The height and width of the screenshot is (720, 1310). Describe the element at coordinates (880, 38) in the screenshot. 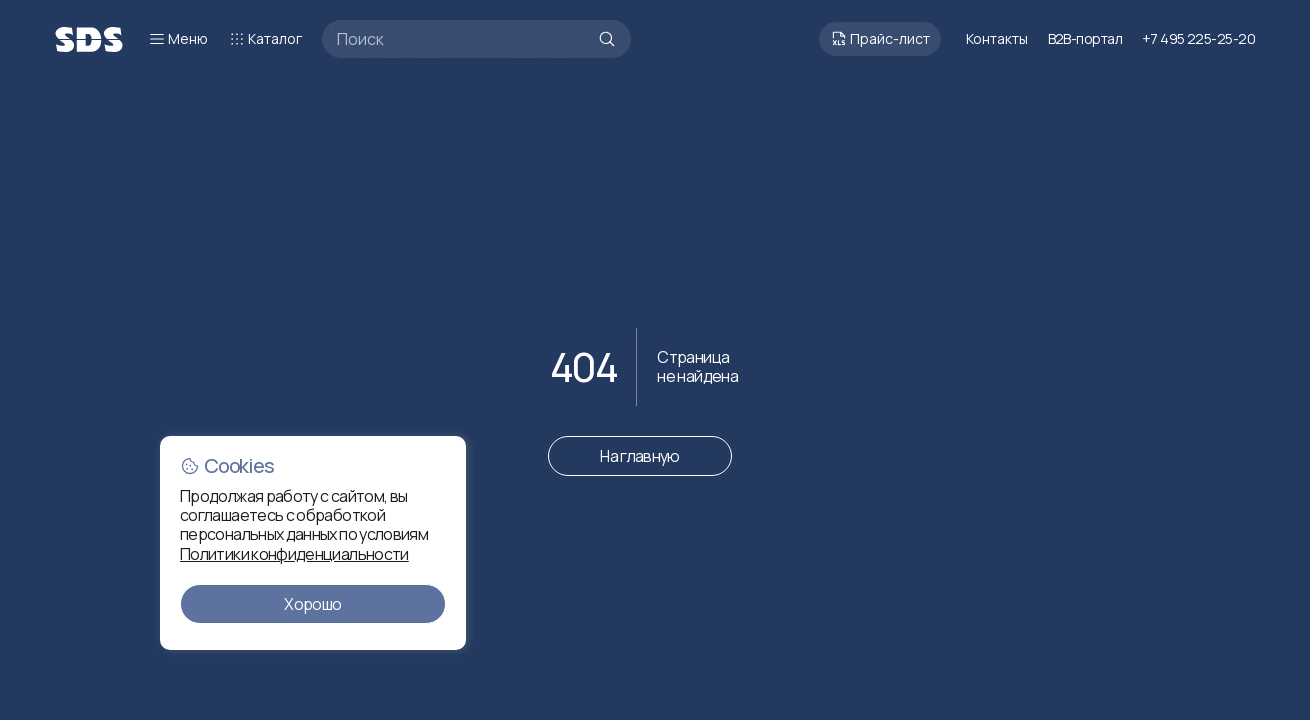

I see `Прайс-лист` at that location.